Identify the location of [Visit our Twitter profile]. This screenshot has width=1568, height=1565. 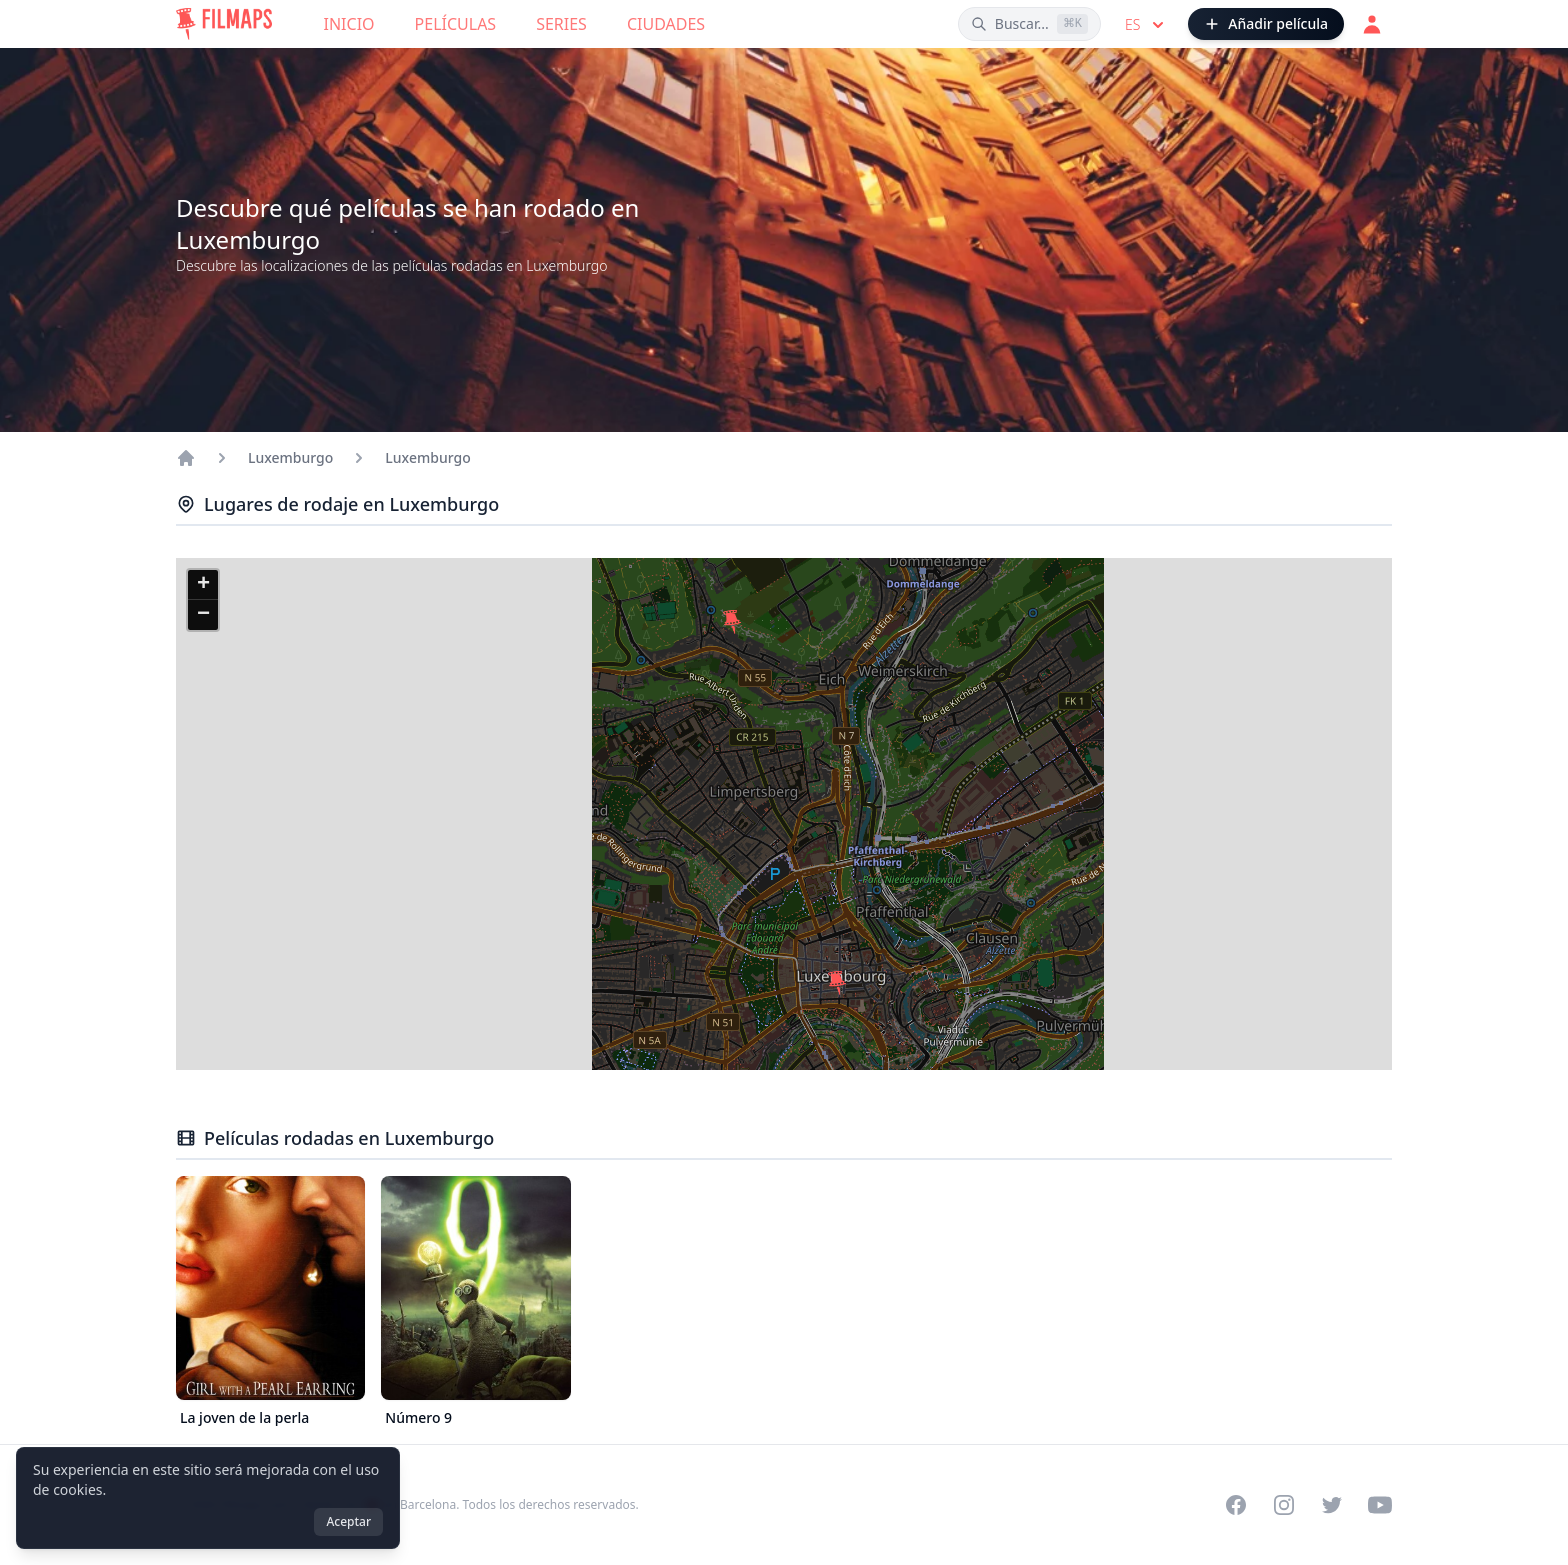
(1332, 1505).